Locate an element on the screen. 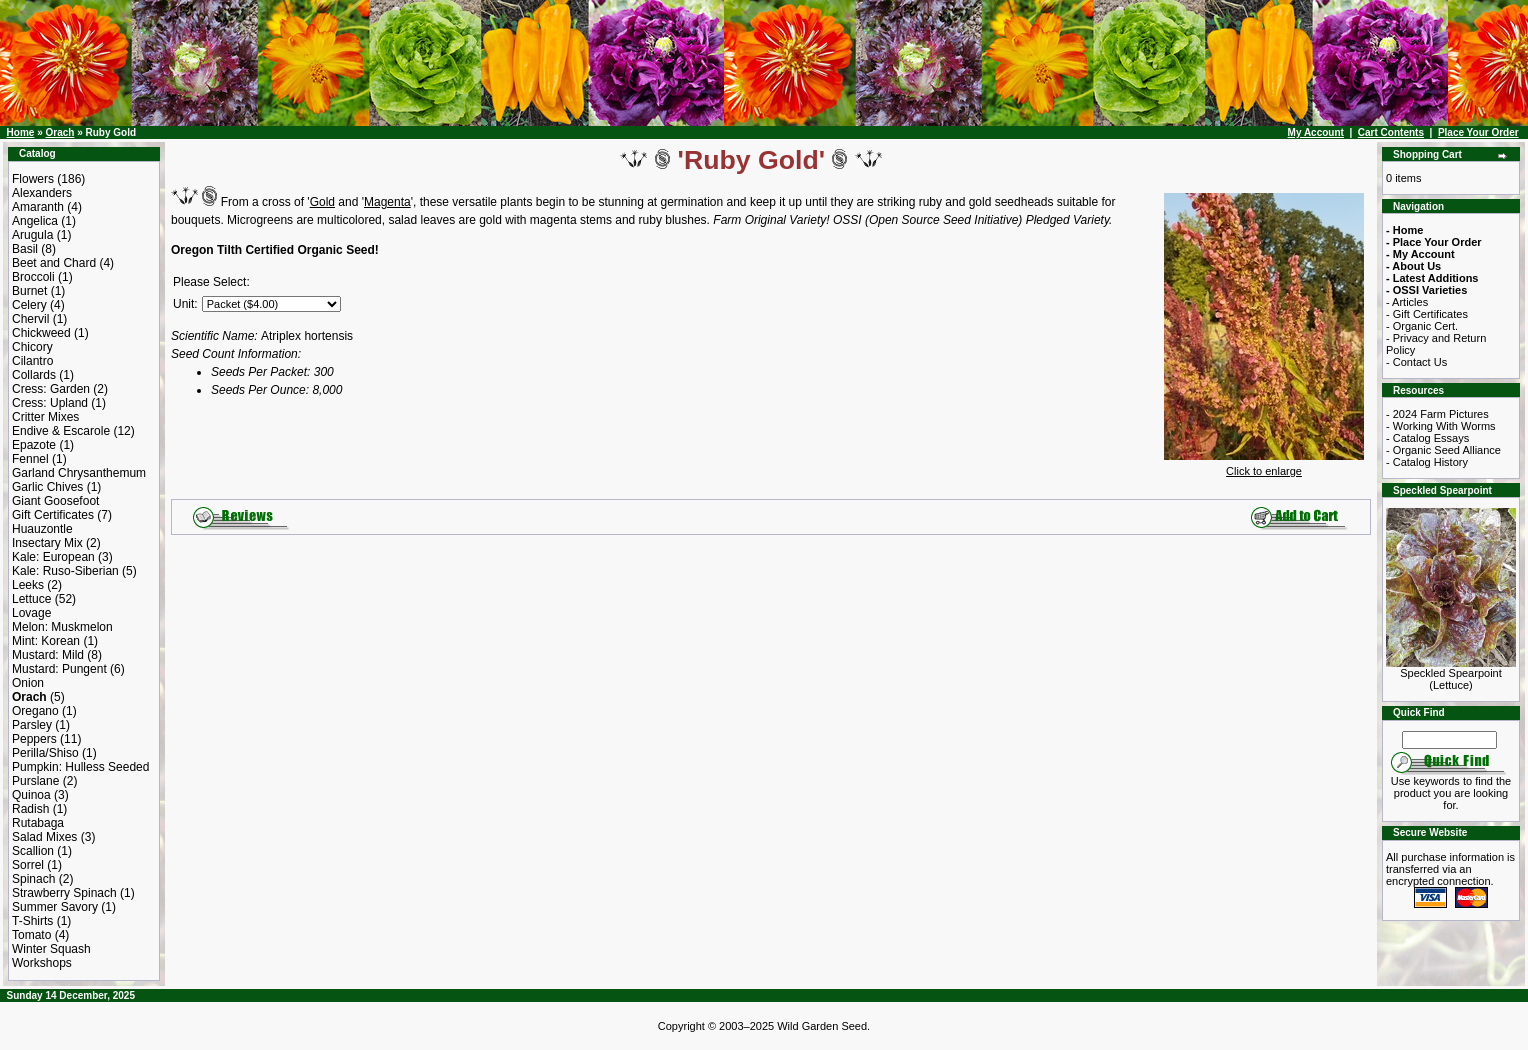  - Catalog Essays is located at coordinates (1427, 438).